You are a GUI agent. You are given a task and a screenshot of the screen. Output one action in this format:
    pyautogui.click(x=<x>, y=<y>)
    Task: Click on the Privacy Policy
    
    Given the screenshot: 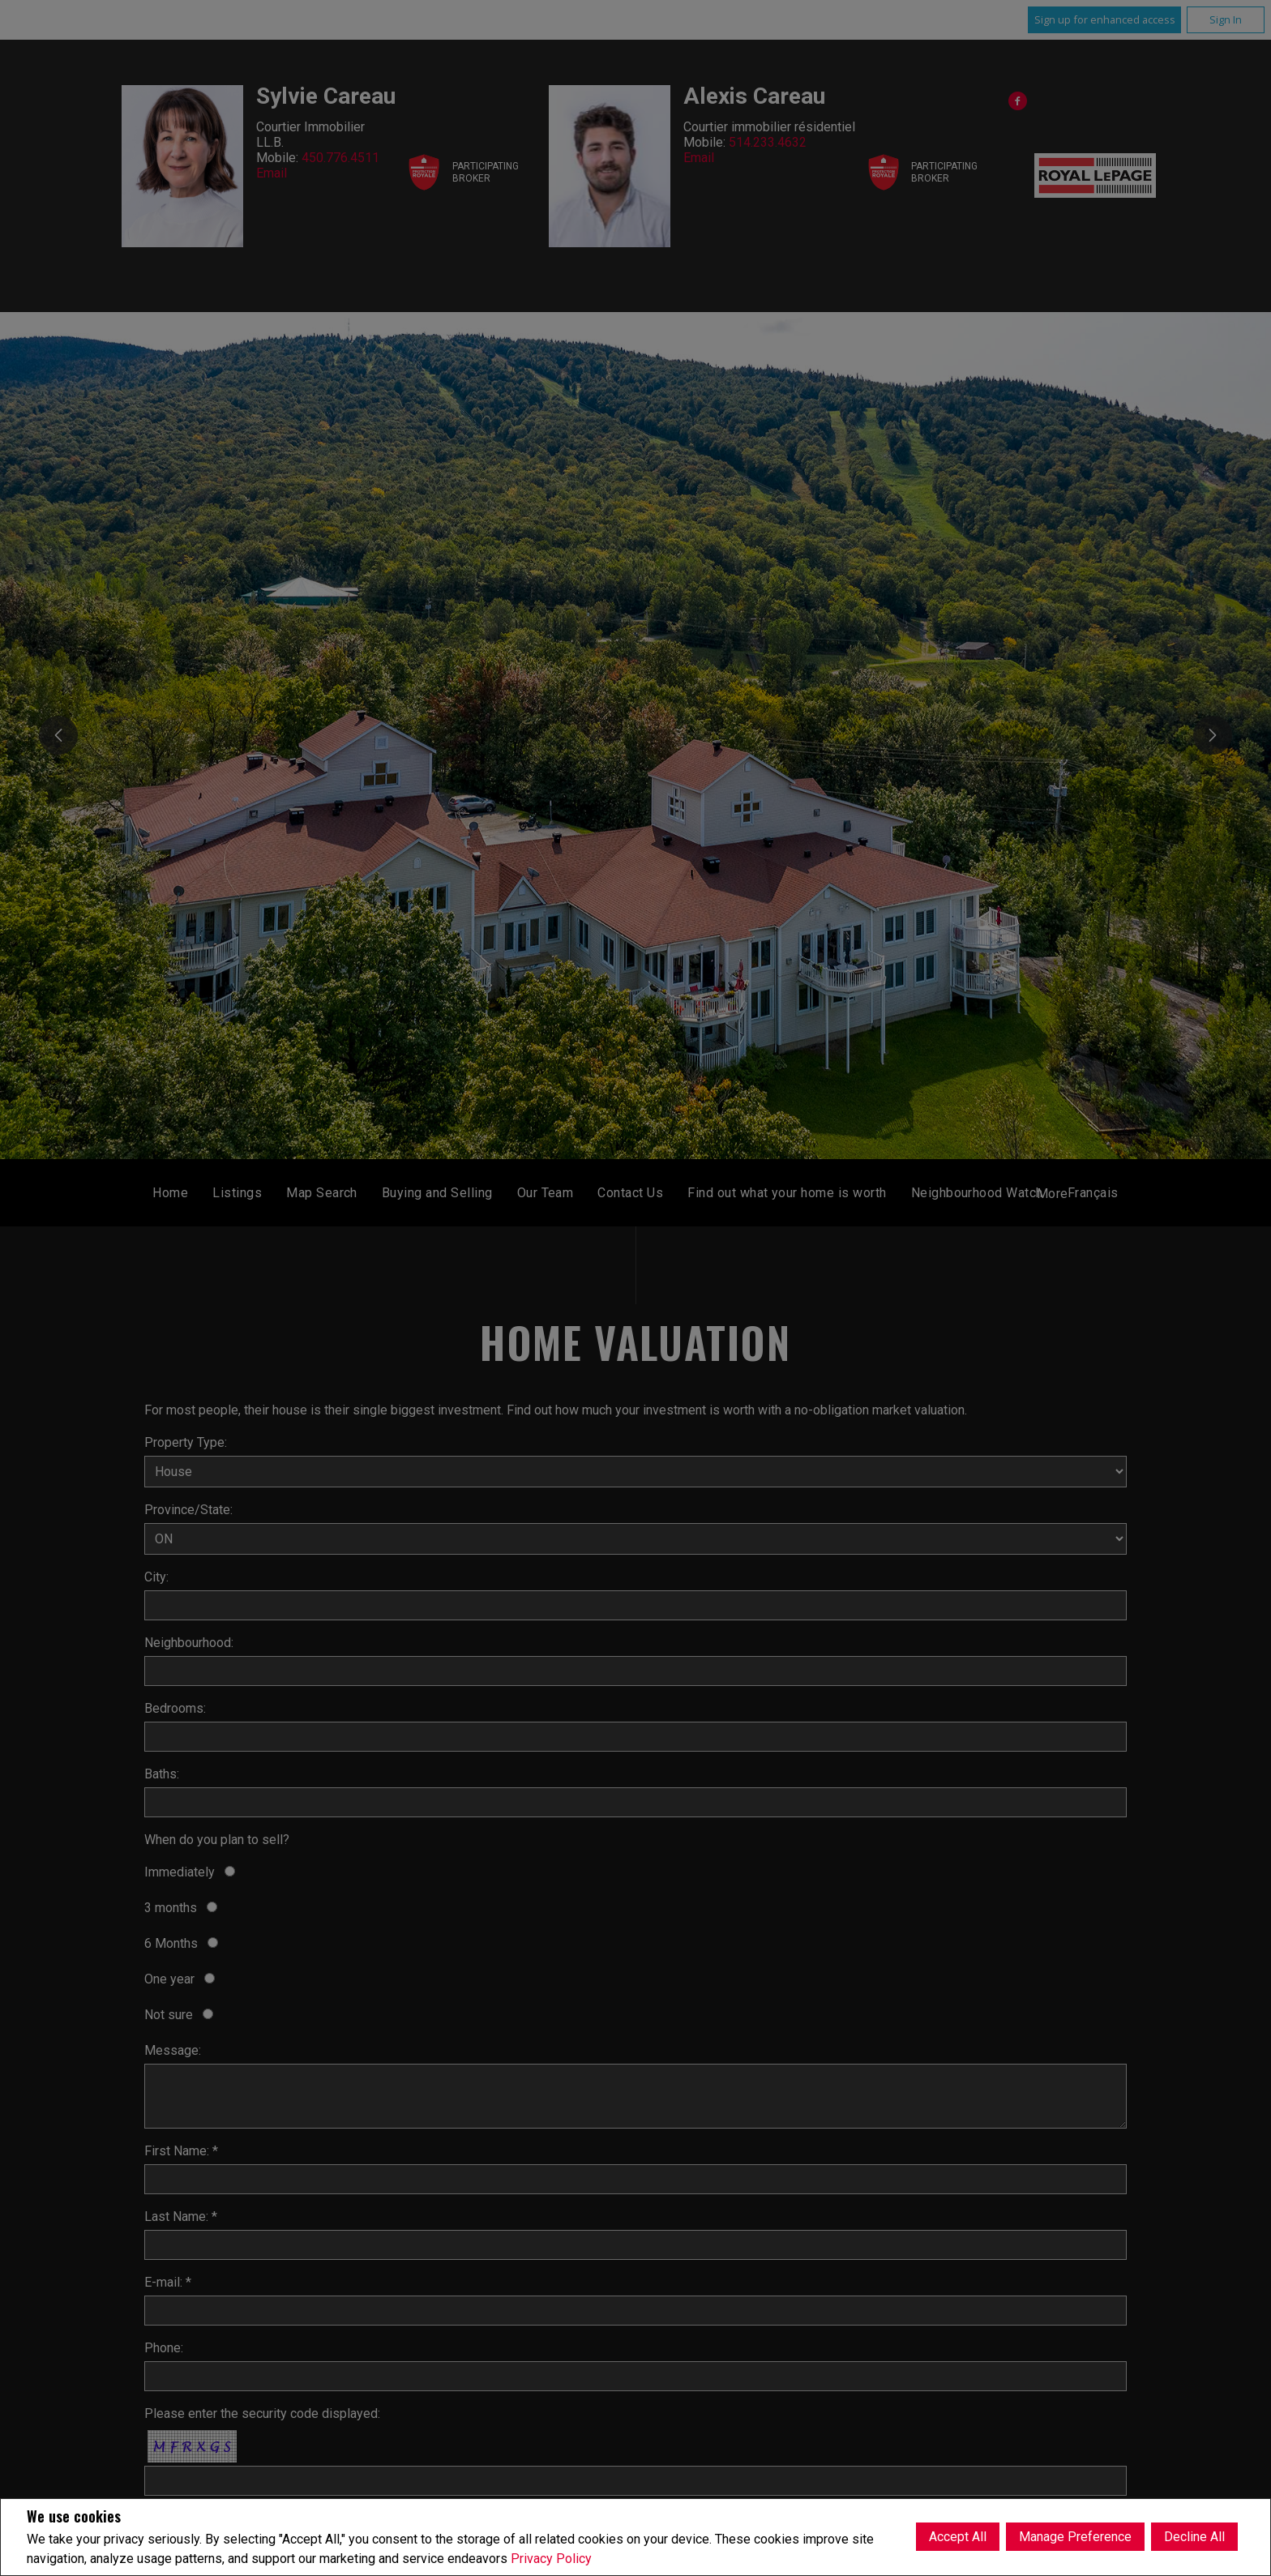 What is the action you would take?
    pyautogui.click(x=551, y=2558)
    